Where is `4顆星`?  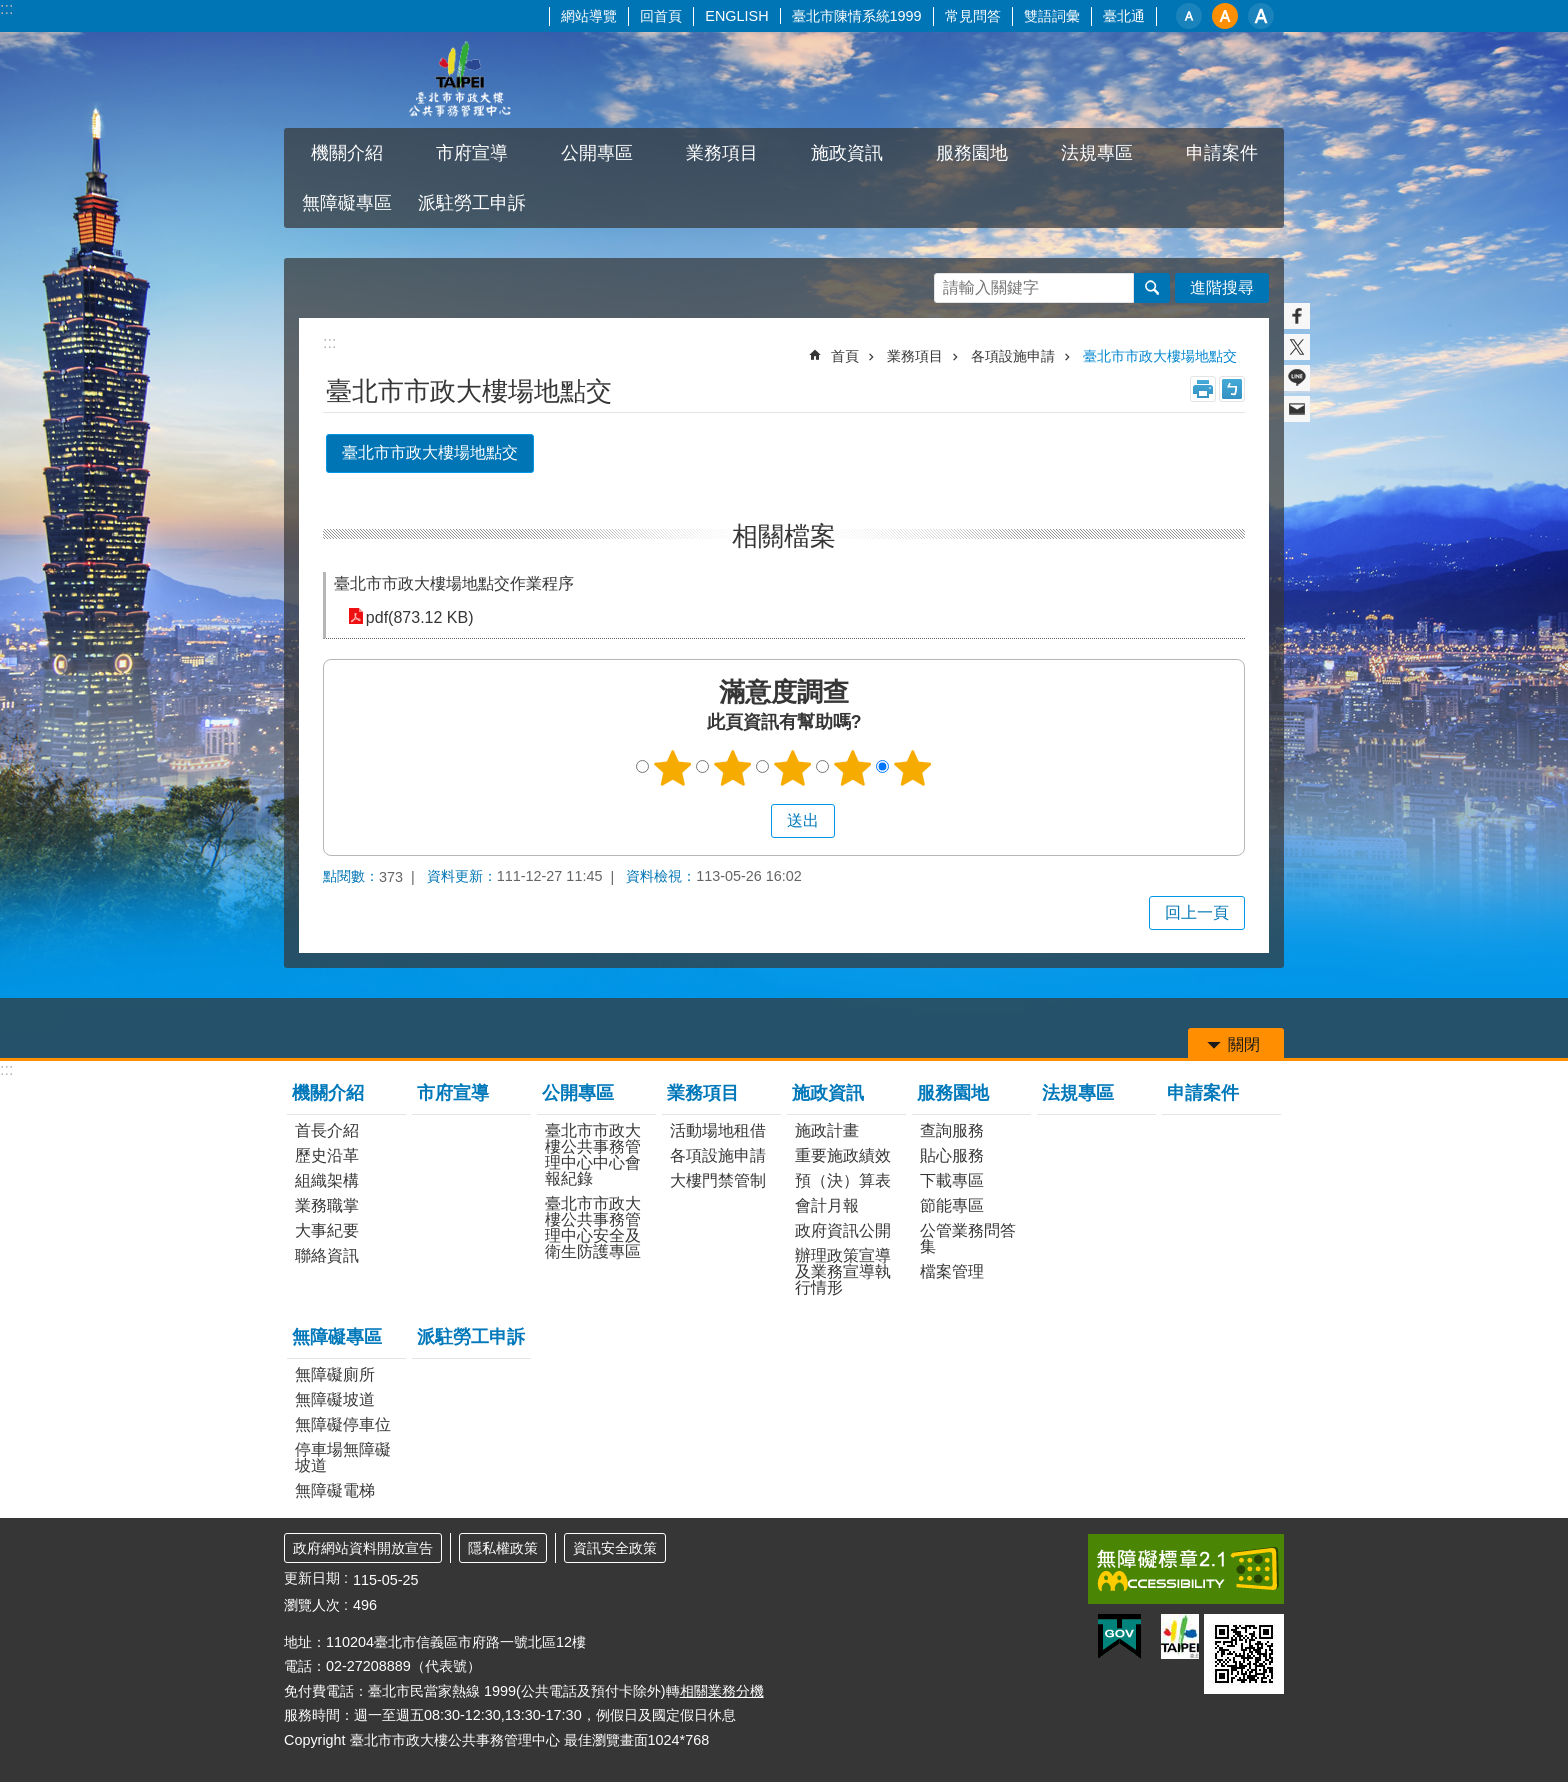
4顆星 is located at coordinates (853, 768).